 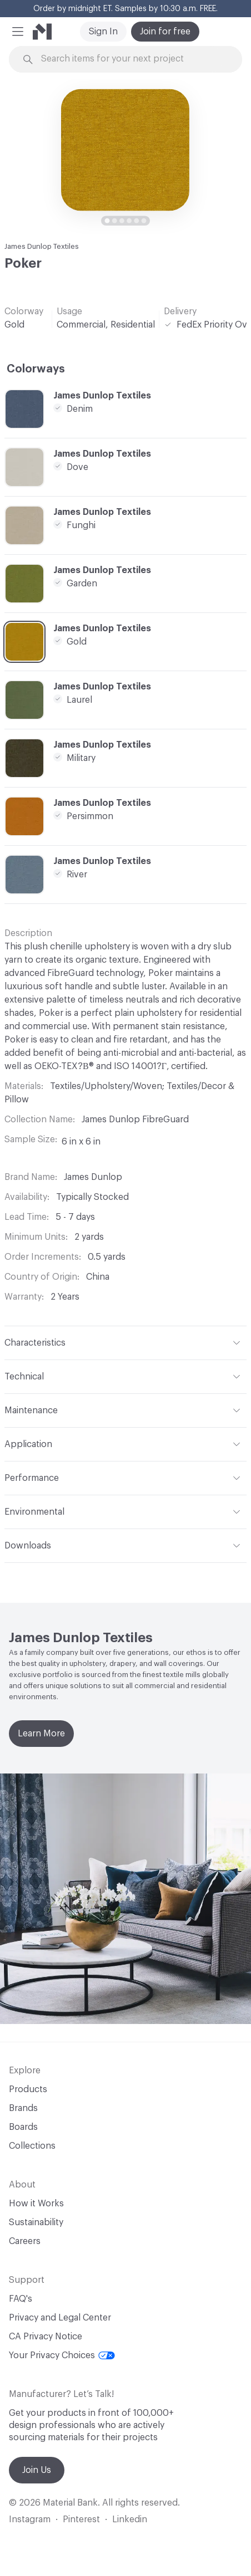 I want to click on How it Works, so click(x=36, y=2203).